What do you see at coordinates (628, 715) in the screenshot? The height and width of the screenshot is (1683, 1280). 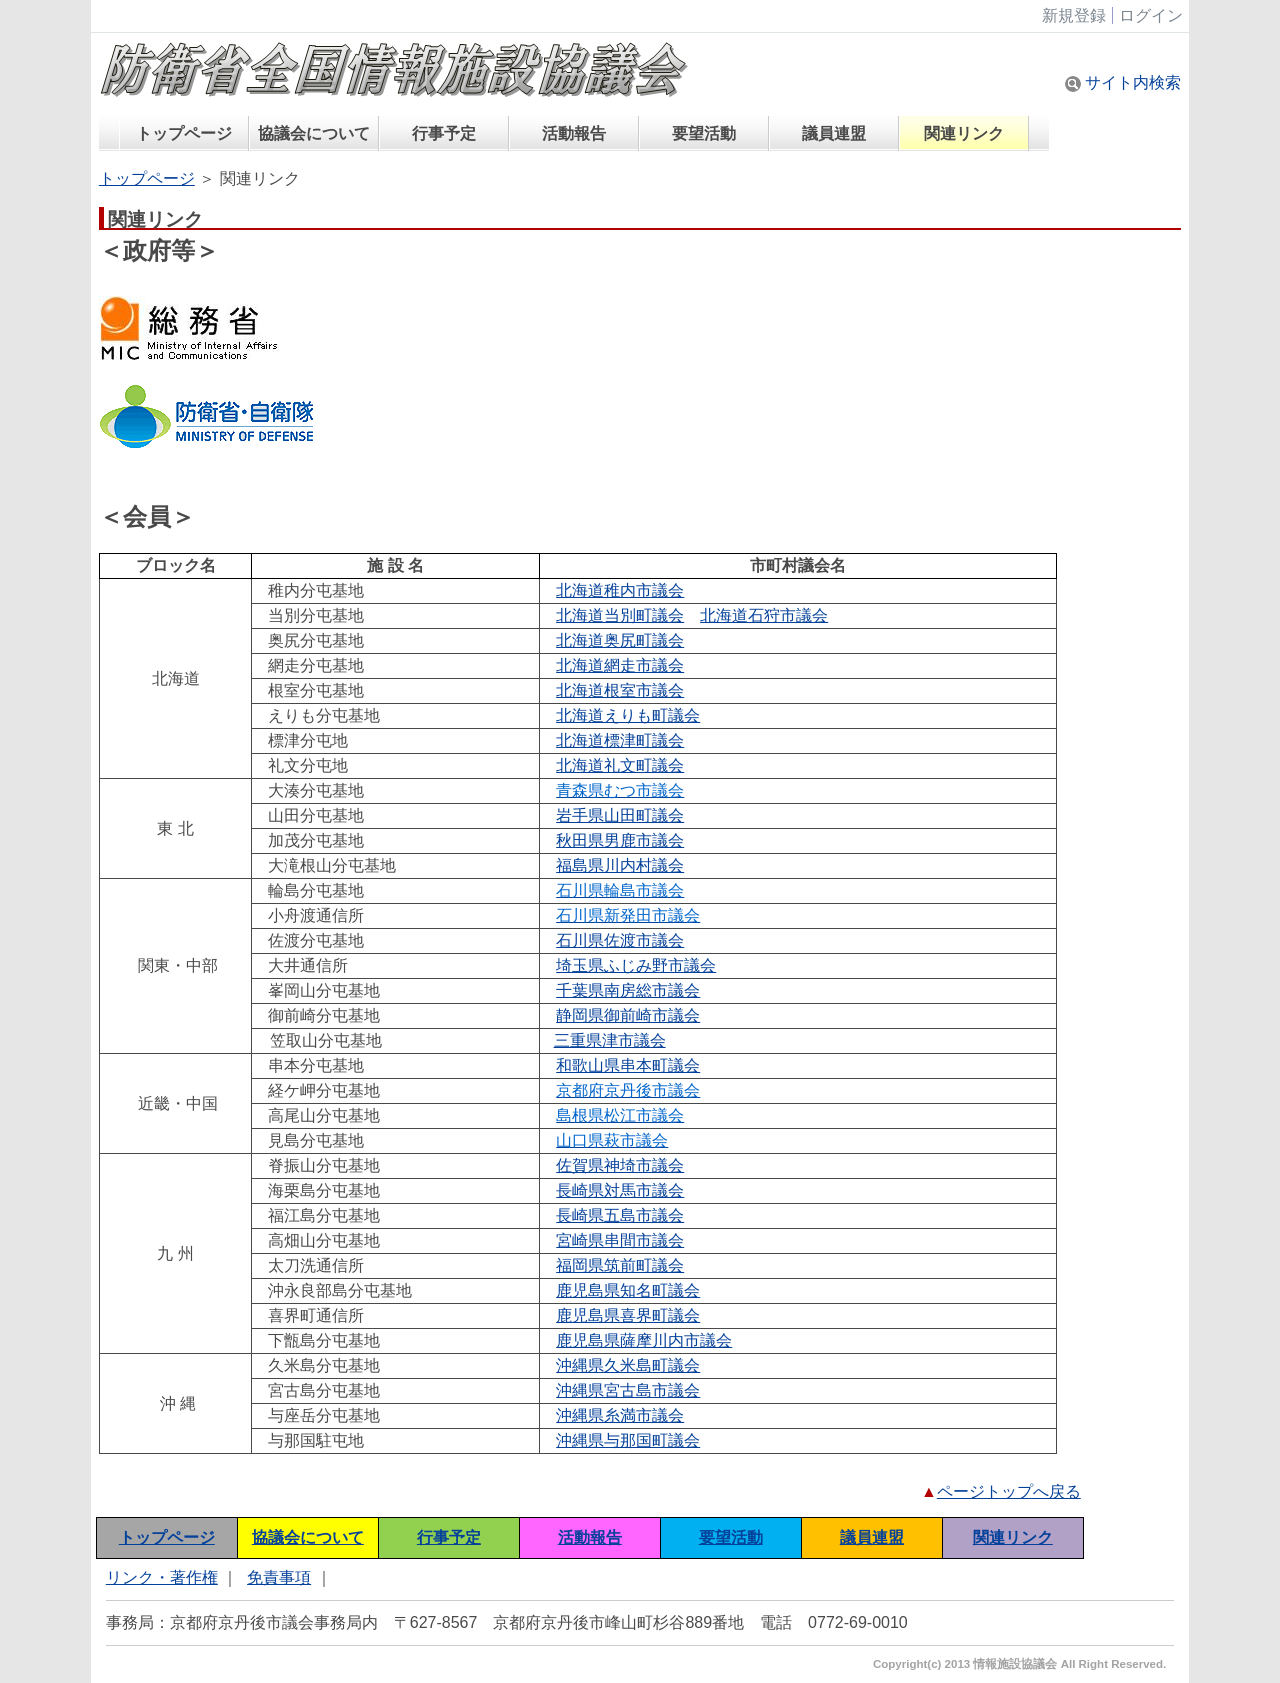 I see `北海道えりも町議会` at bounding box center [628, 715].